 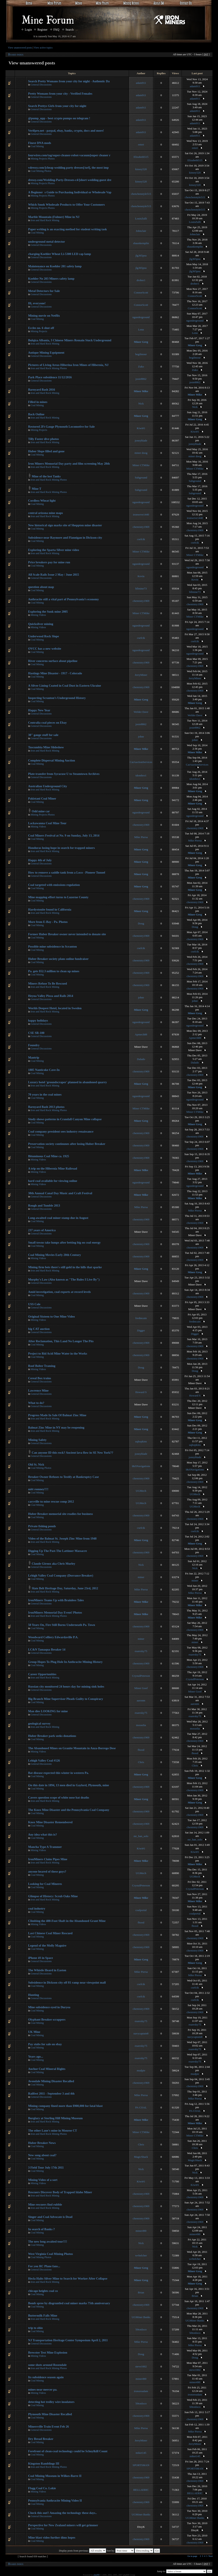 I want to click on Elizabeth515, so click(x=140, y=156).